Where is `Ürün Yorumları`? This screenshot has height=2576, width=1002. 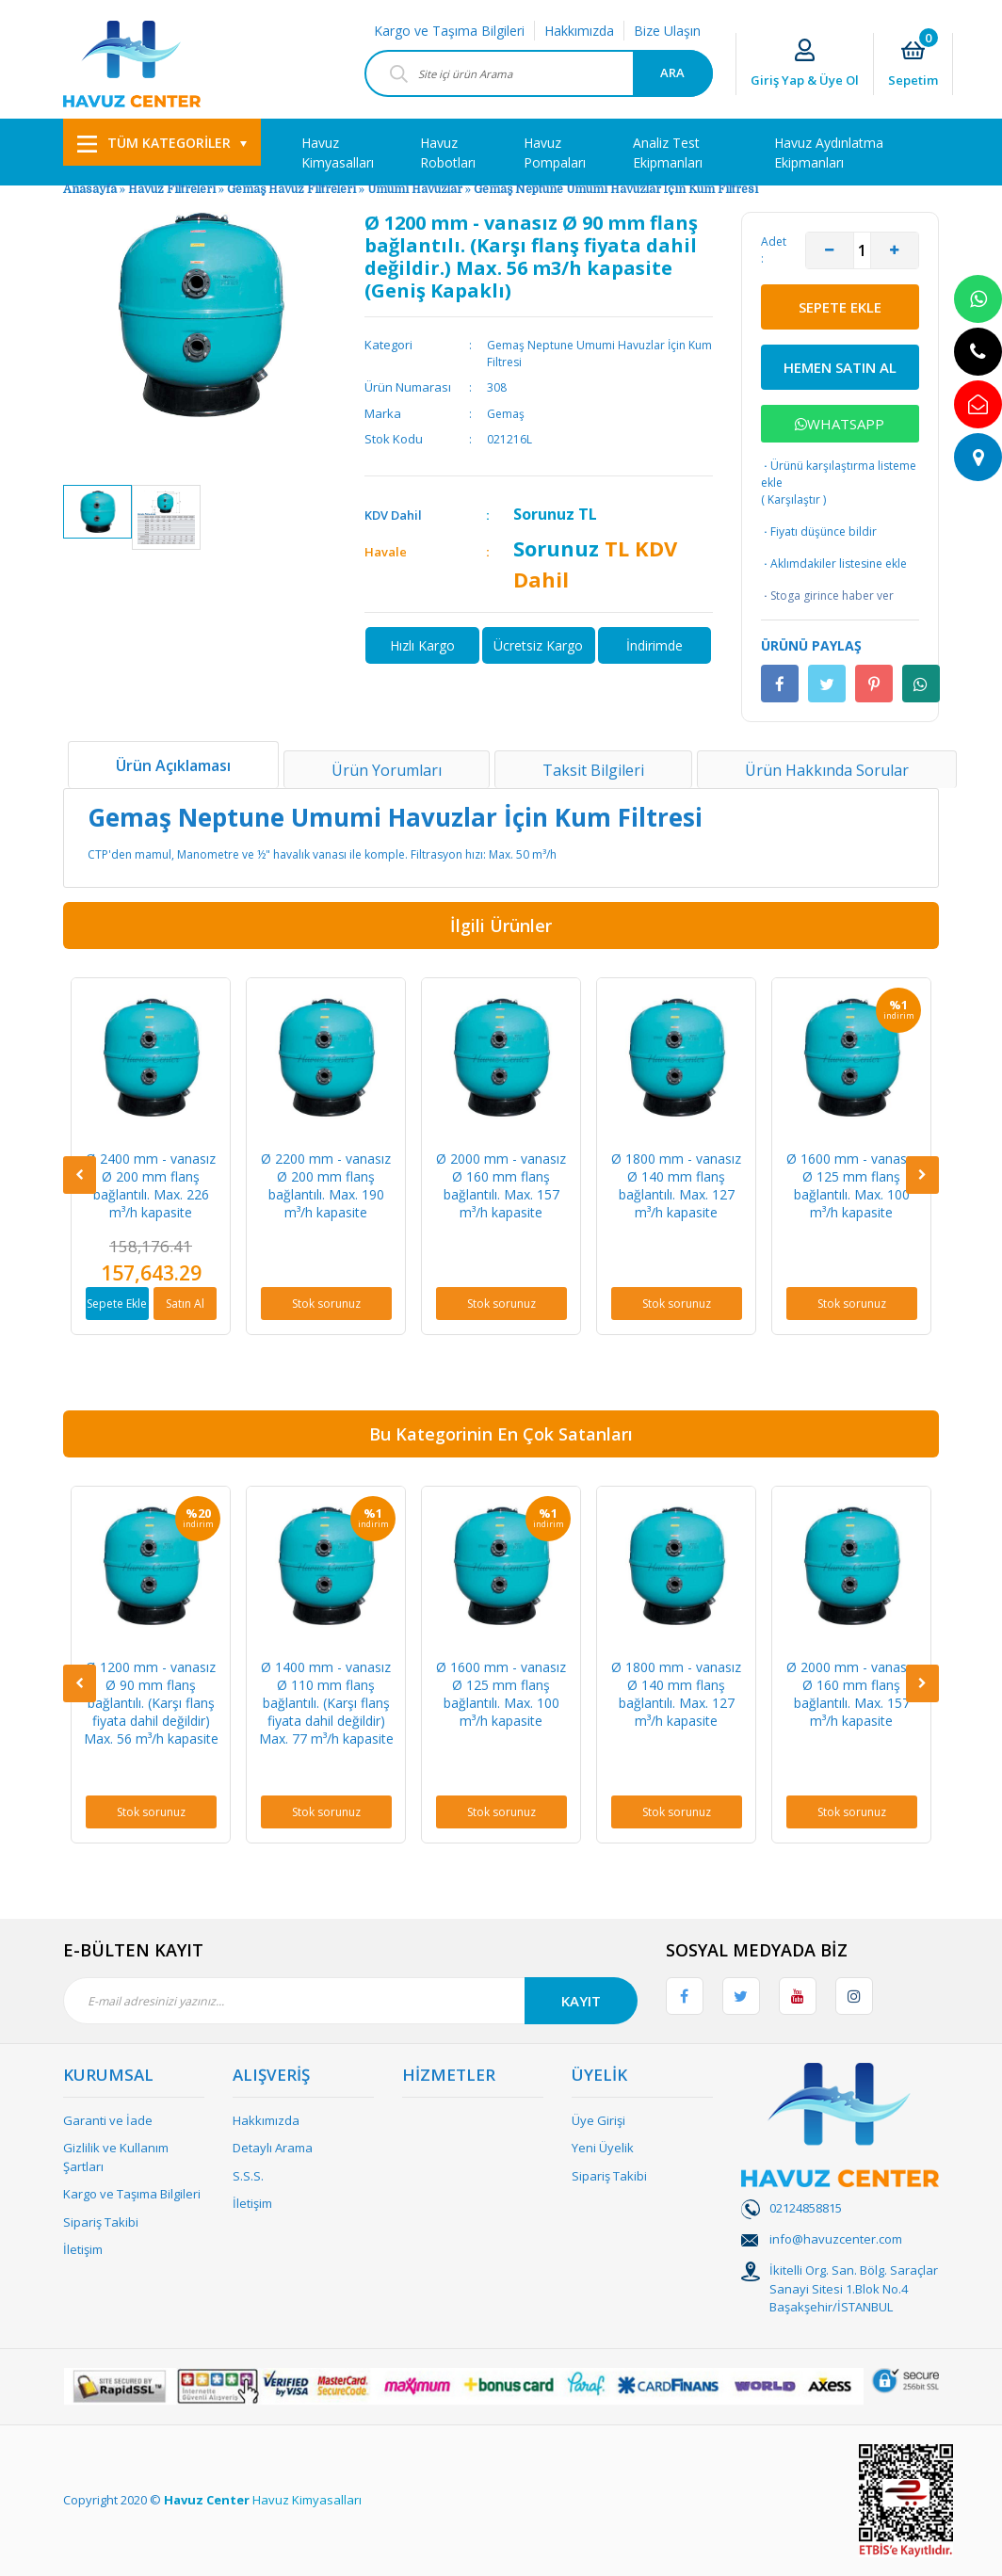
Ürün Yorumları is located at coordinates (386, 770).